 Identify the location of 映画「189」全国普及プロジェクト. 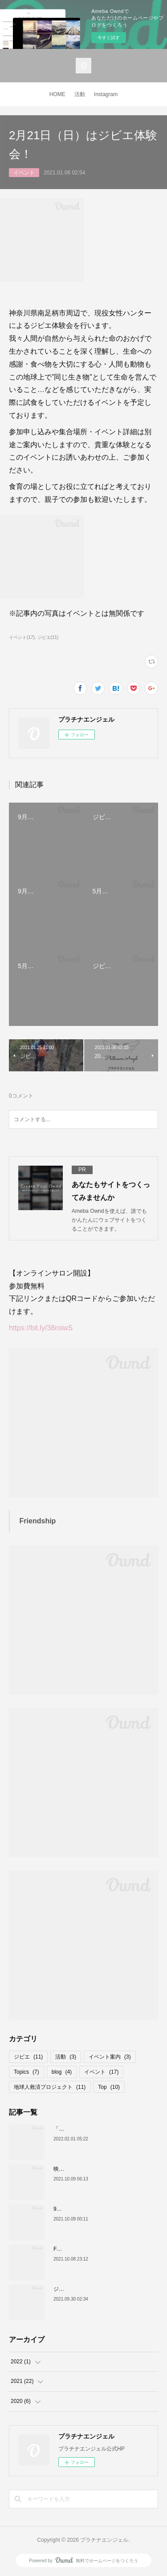
(95, 2169).